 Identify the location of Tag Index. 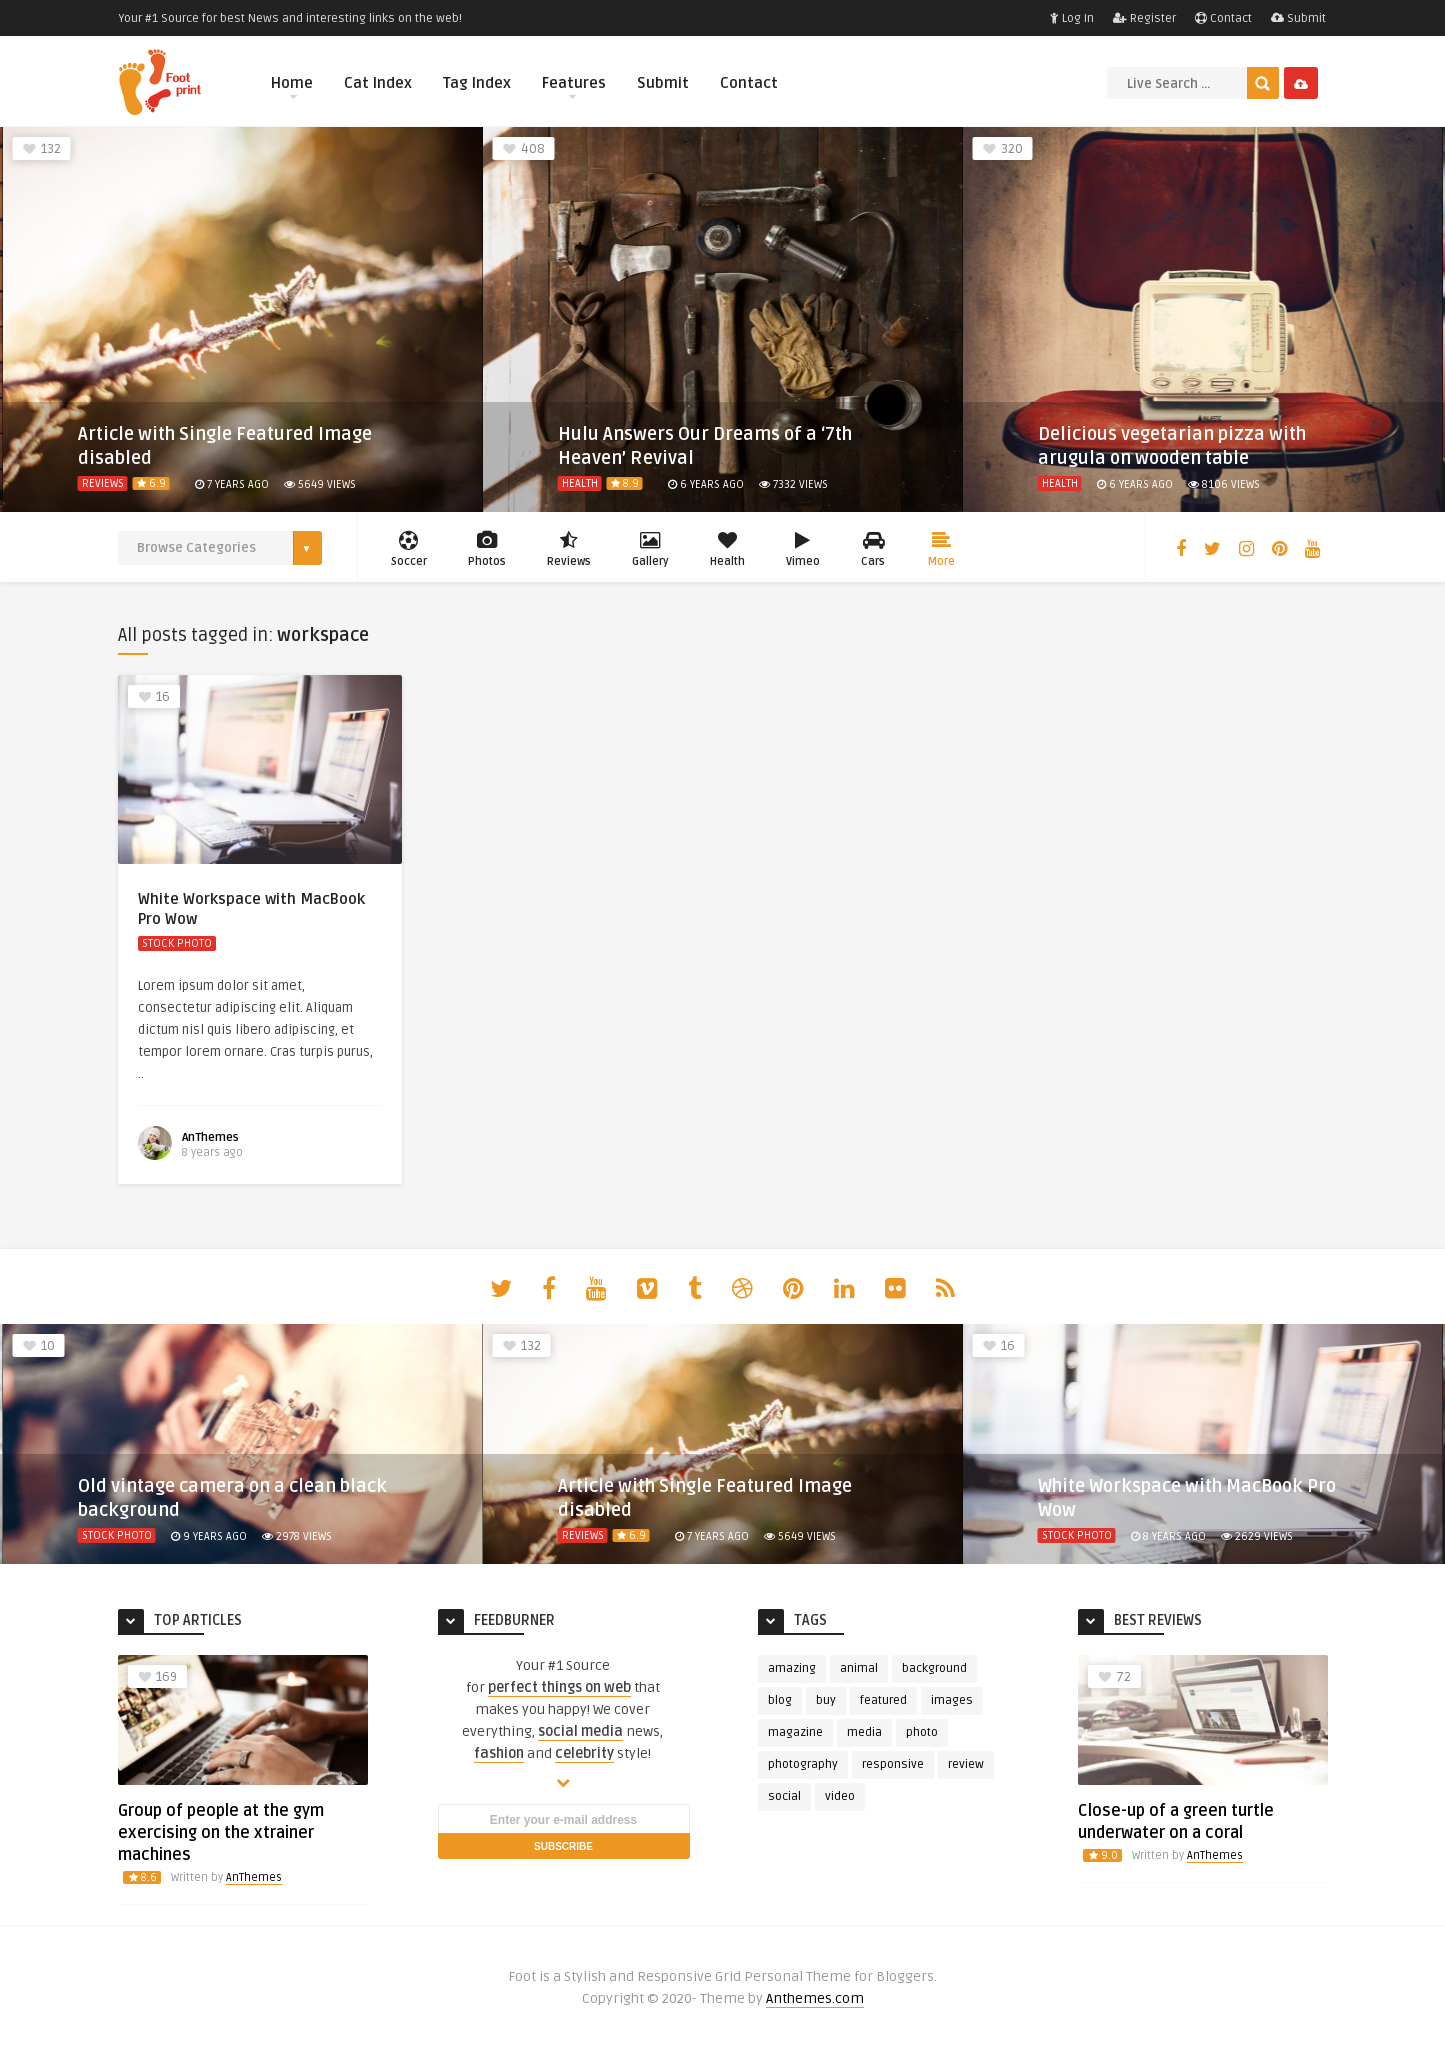
(477, 83).